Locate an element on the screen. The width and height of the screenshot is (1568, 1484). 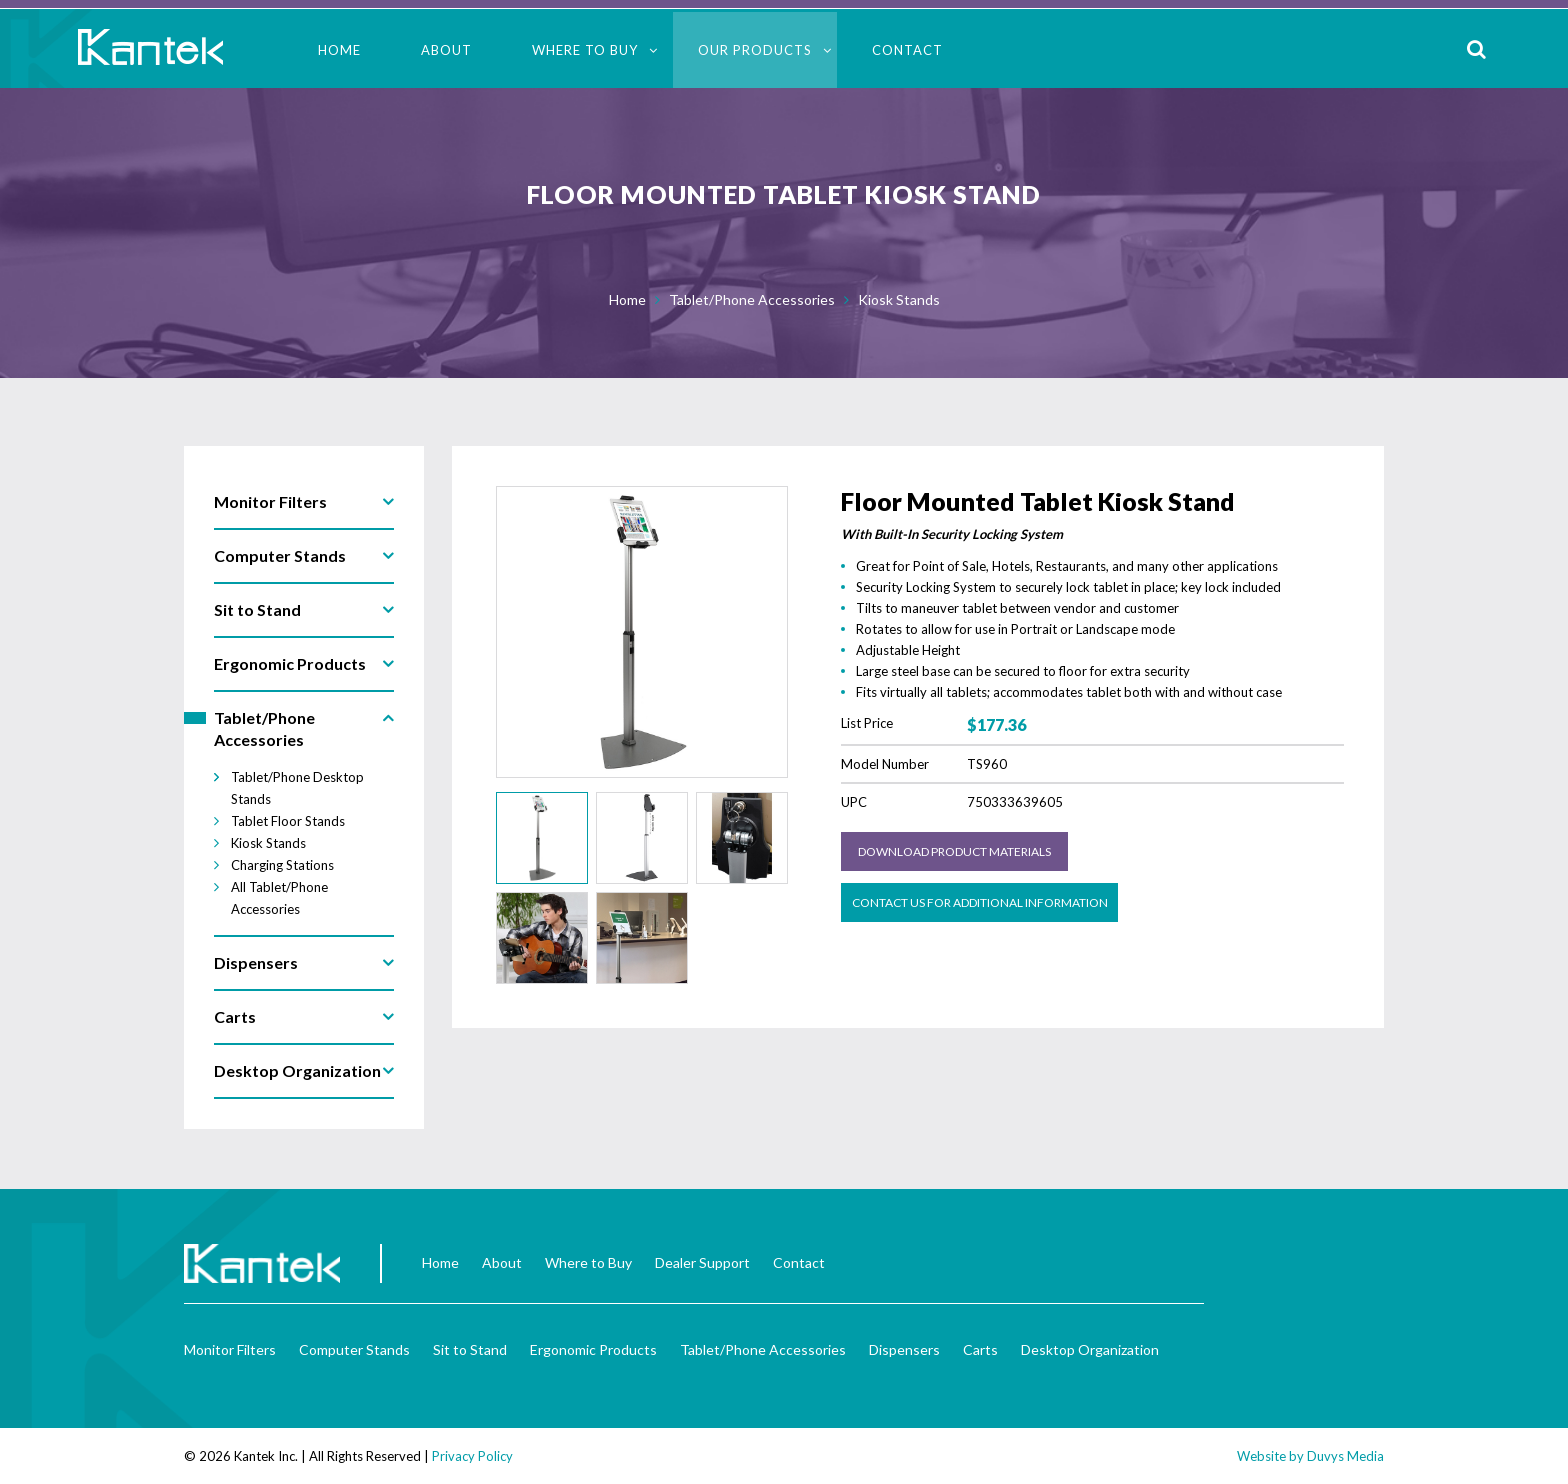
Computer Stands is located at coordinates (354, 1349).